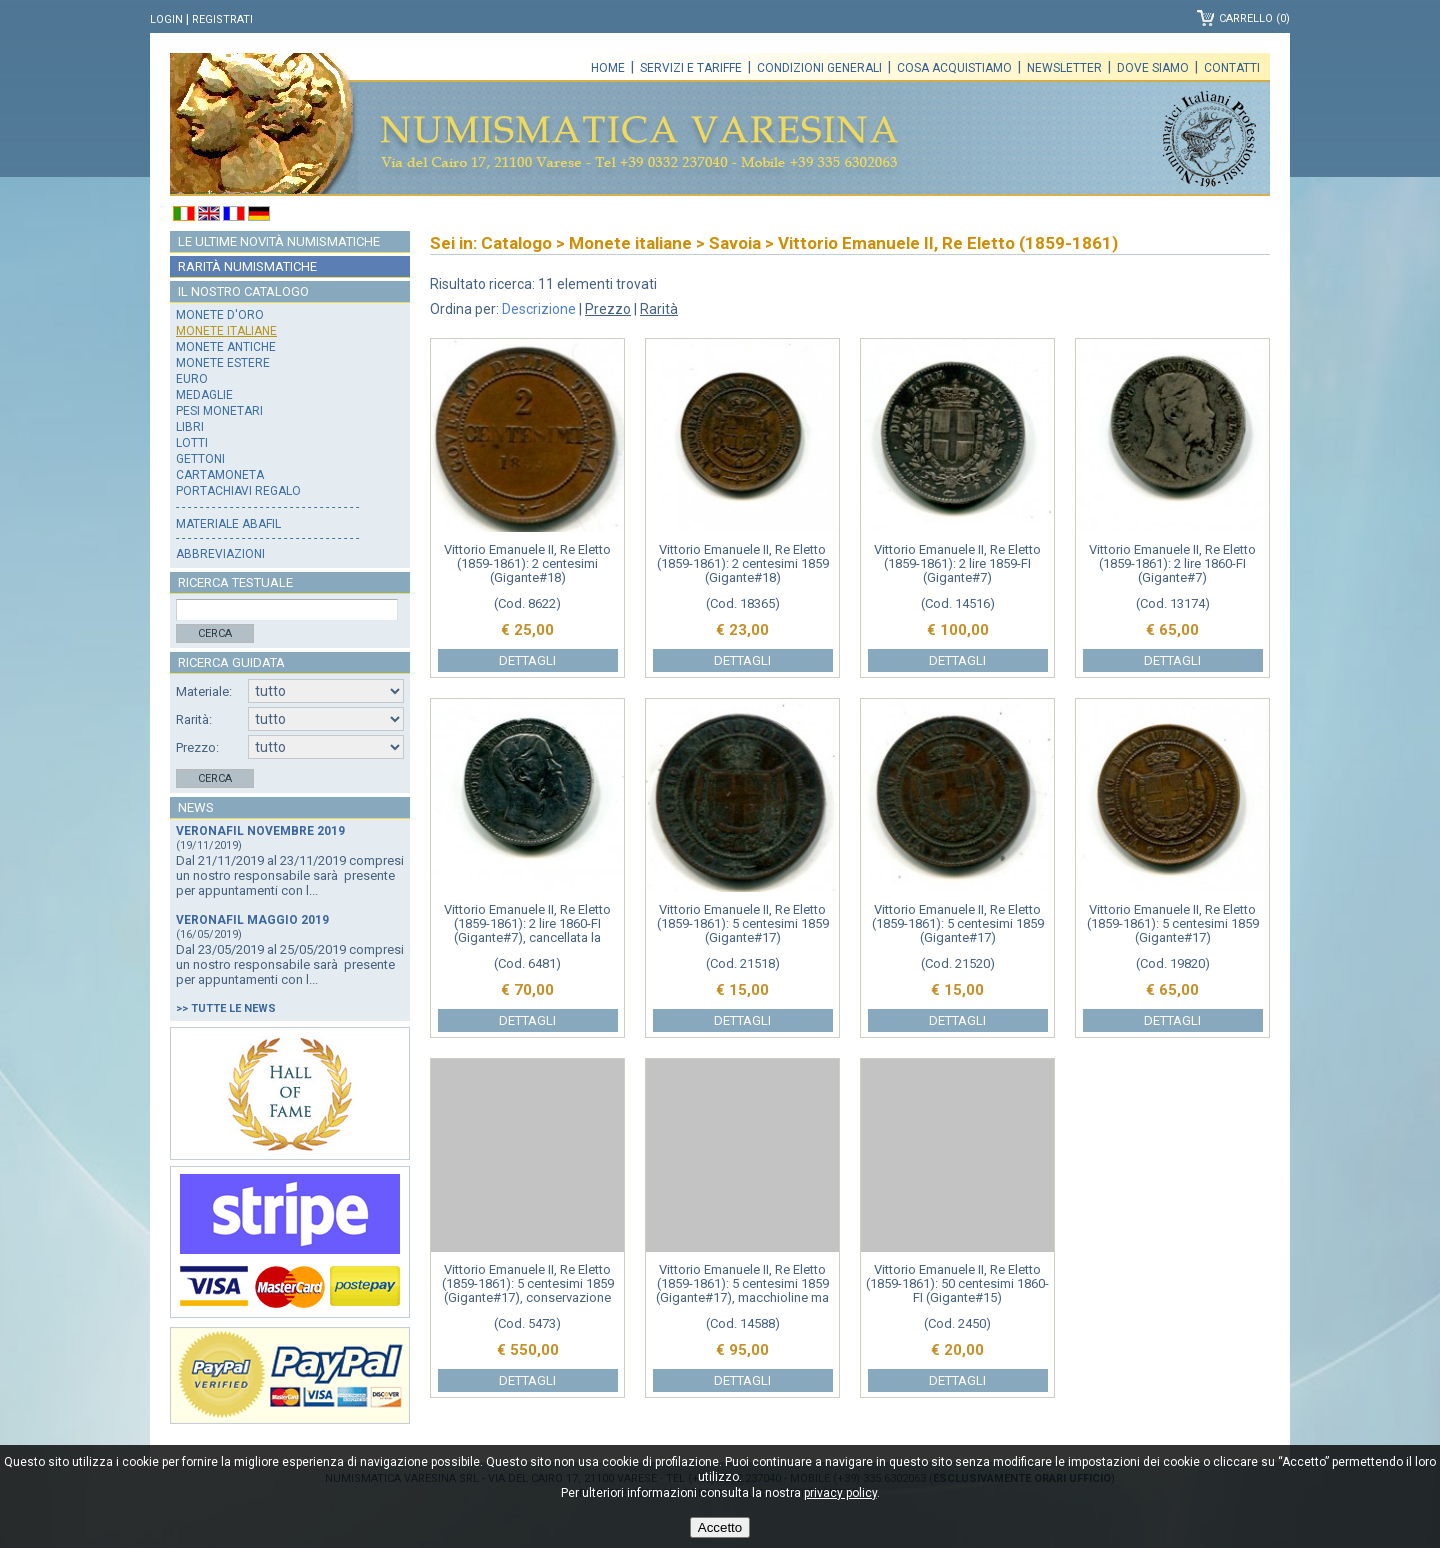 The image size is (1440, 1548). Describe the element at coordinates (954, 68) in the screenshot. I see `Cosa acquistiamo` at that location.